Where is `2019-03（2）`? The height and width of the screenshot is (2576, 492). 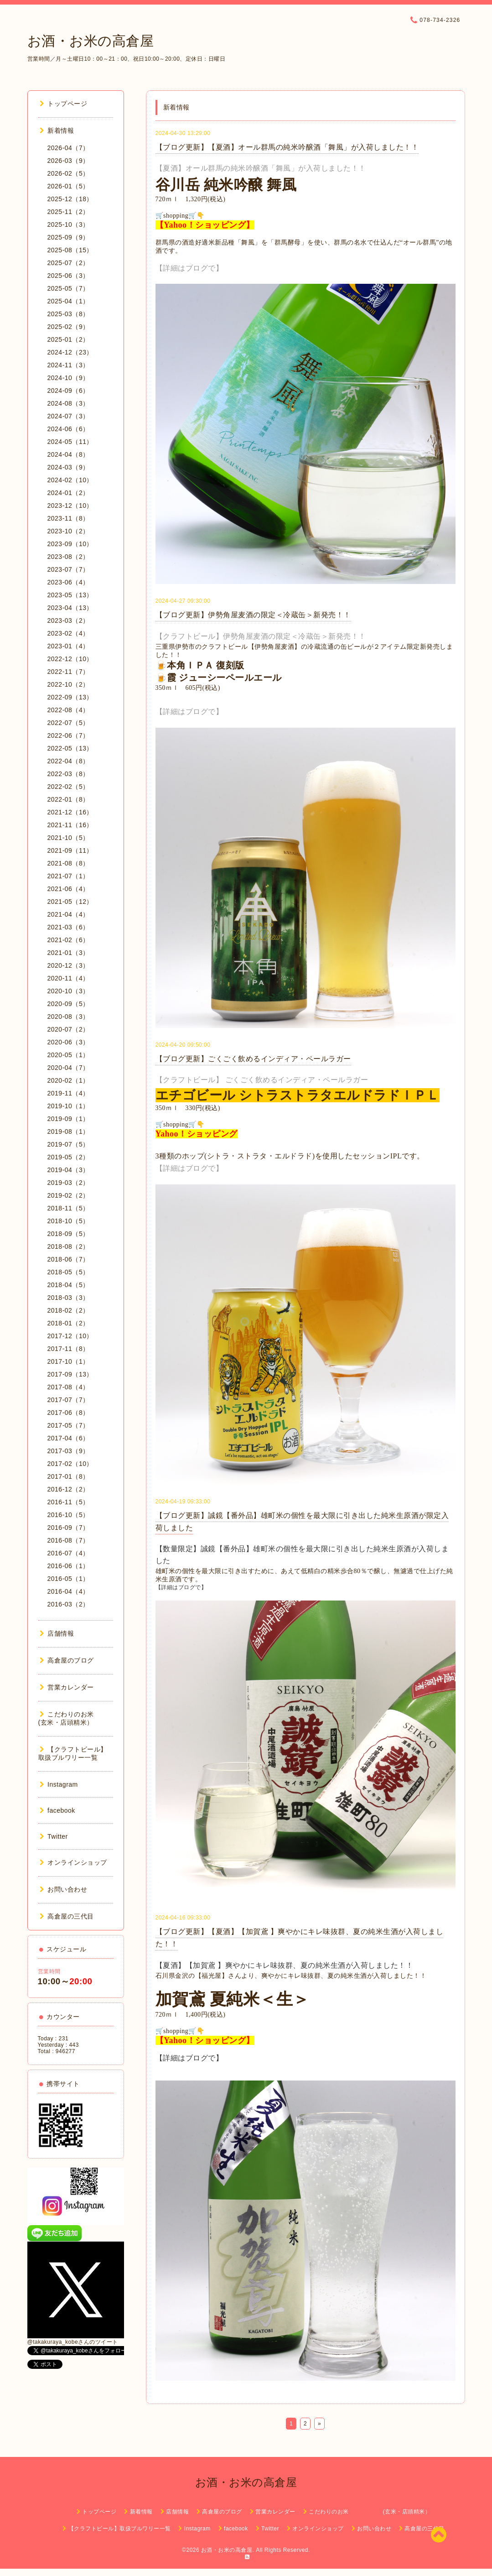
2019-03（2） is located at coordinates (68, 1182).